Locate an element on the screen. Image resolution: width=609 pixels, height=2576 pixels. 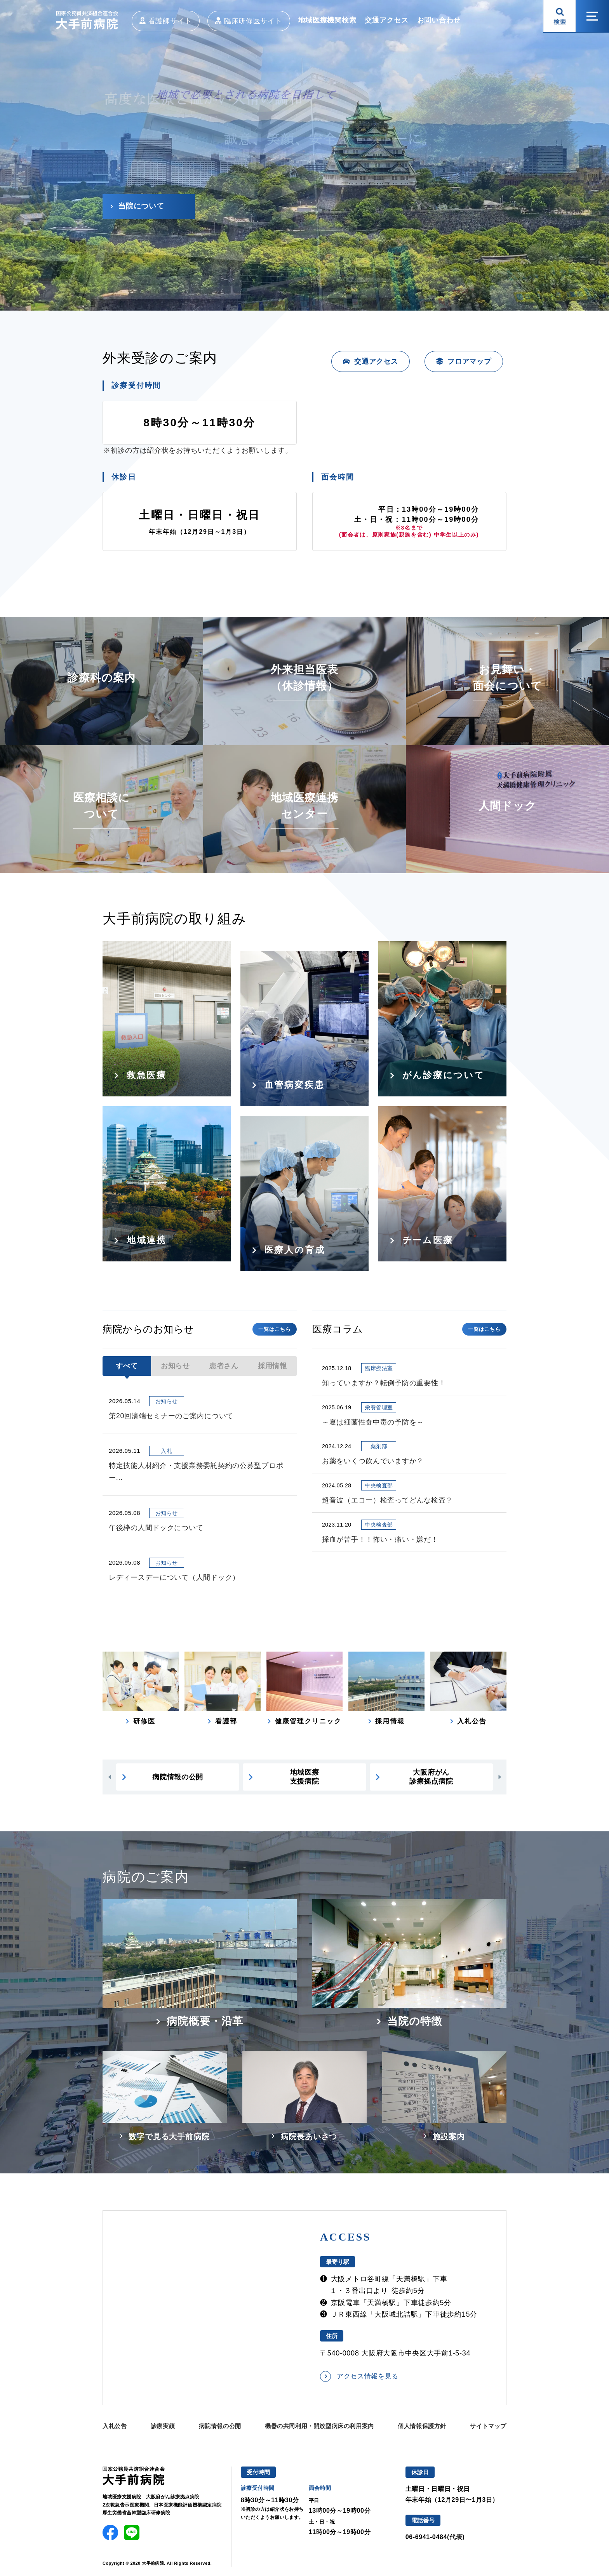
入札公告 is located at coordinates (115, 2426).